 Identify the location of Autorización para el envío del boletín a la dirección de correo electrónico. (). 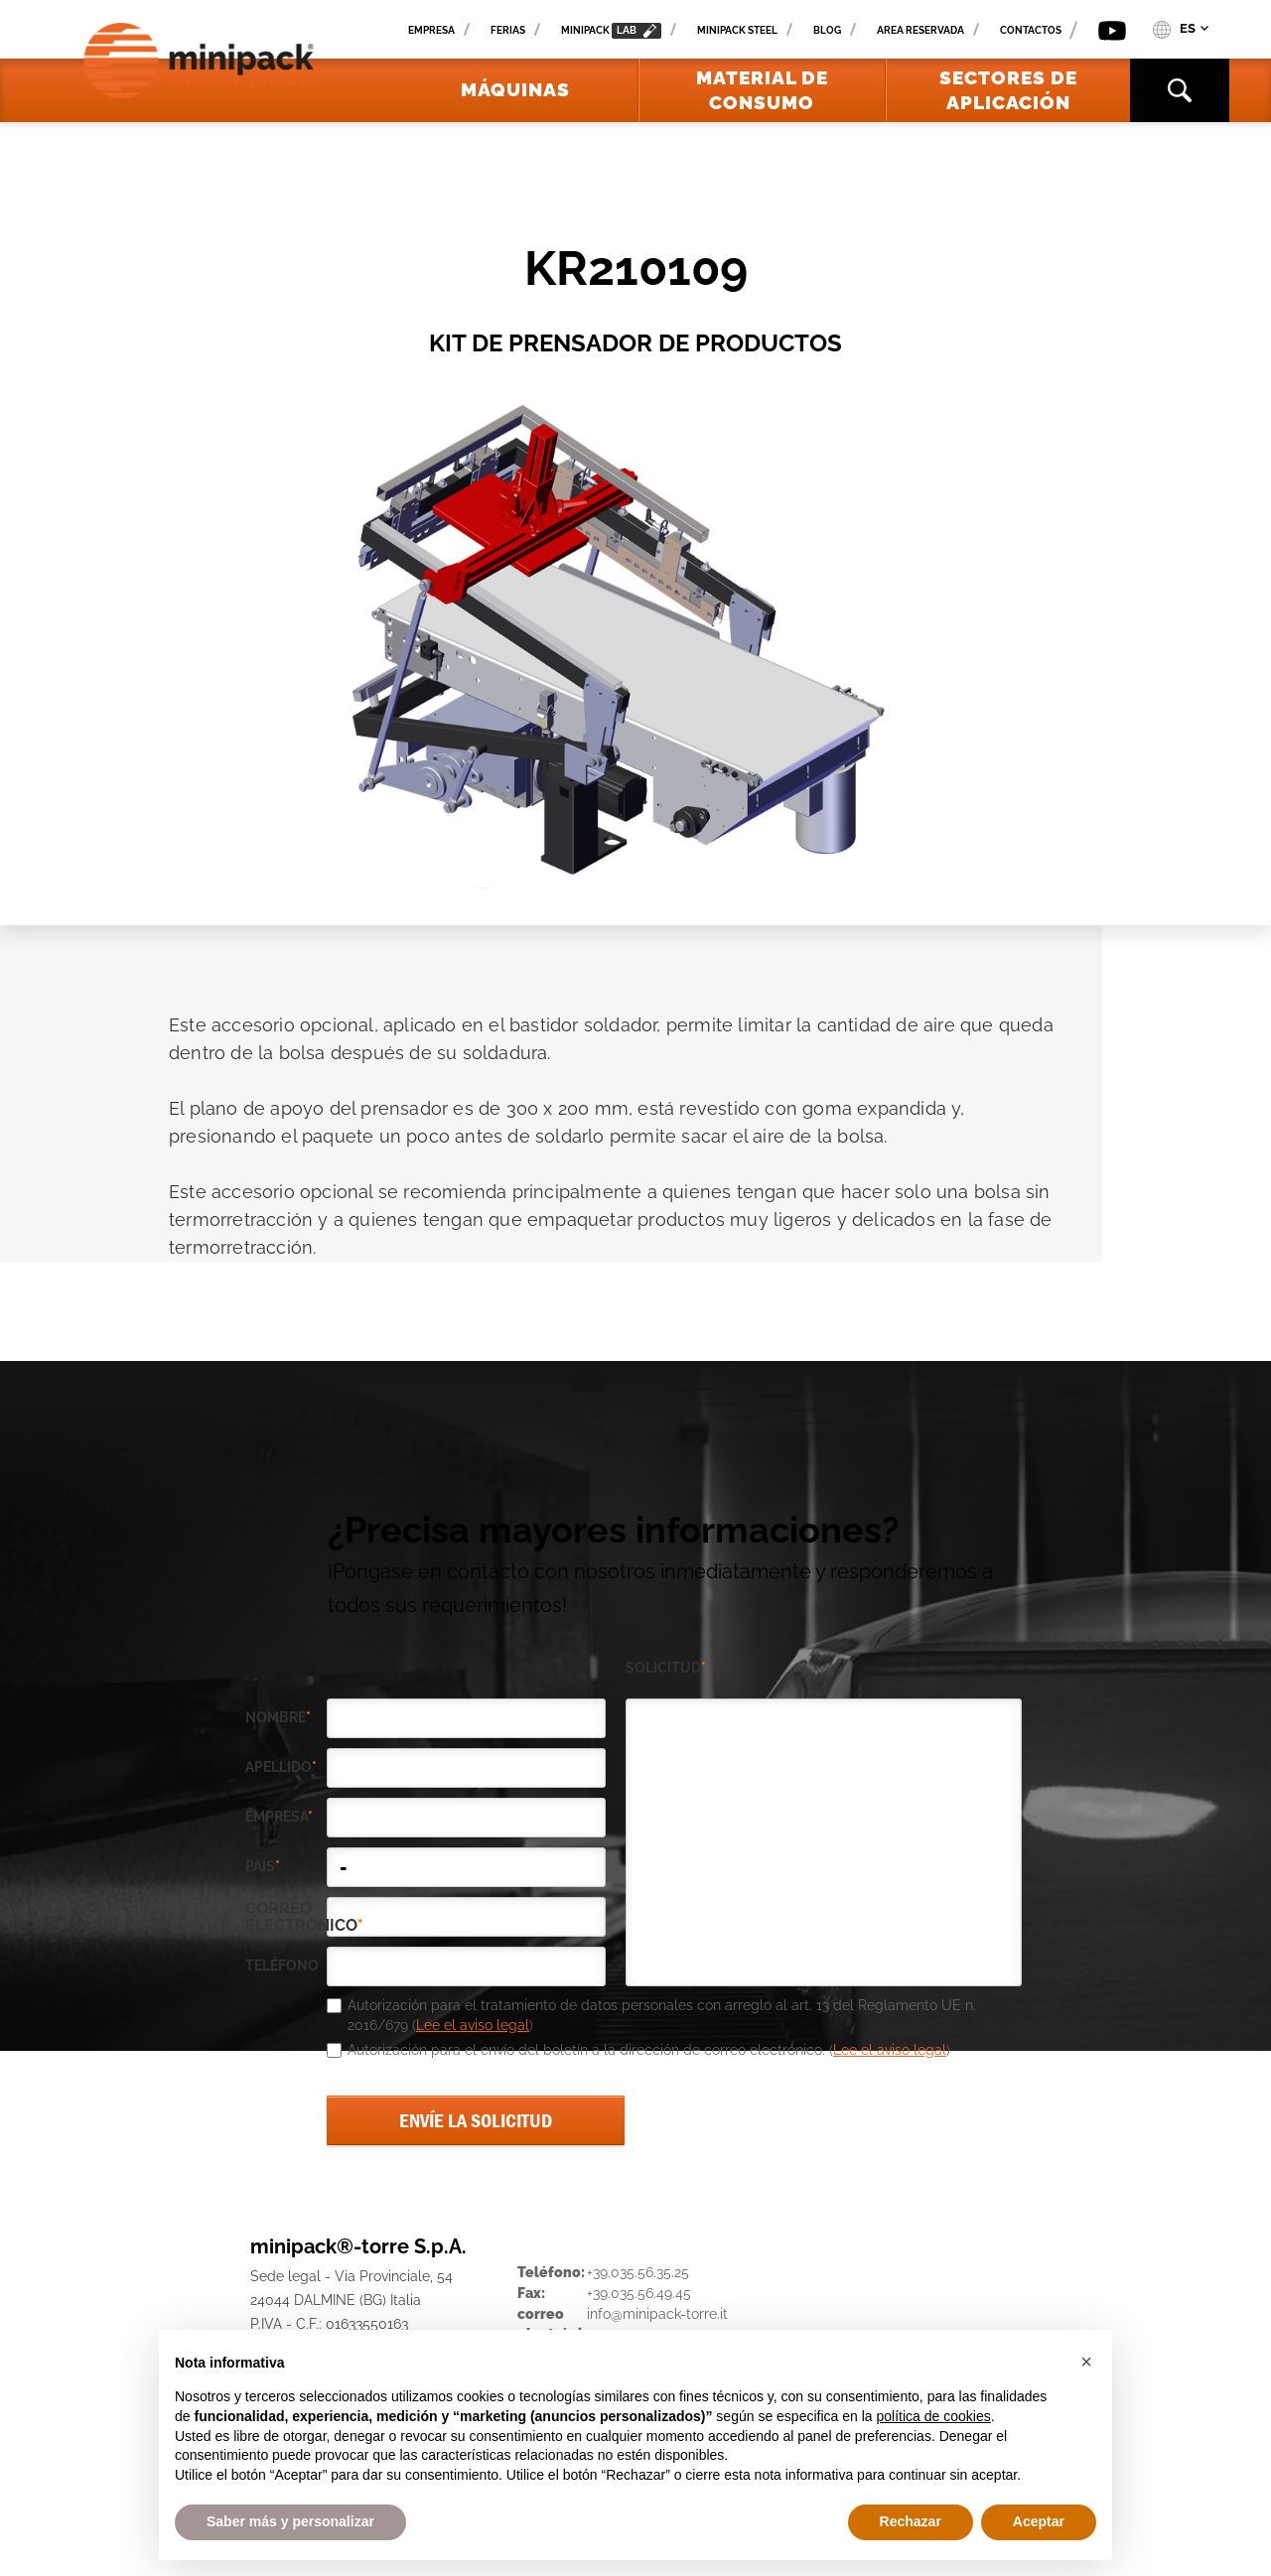
(649, 2050).